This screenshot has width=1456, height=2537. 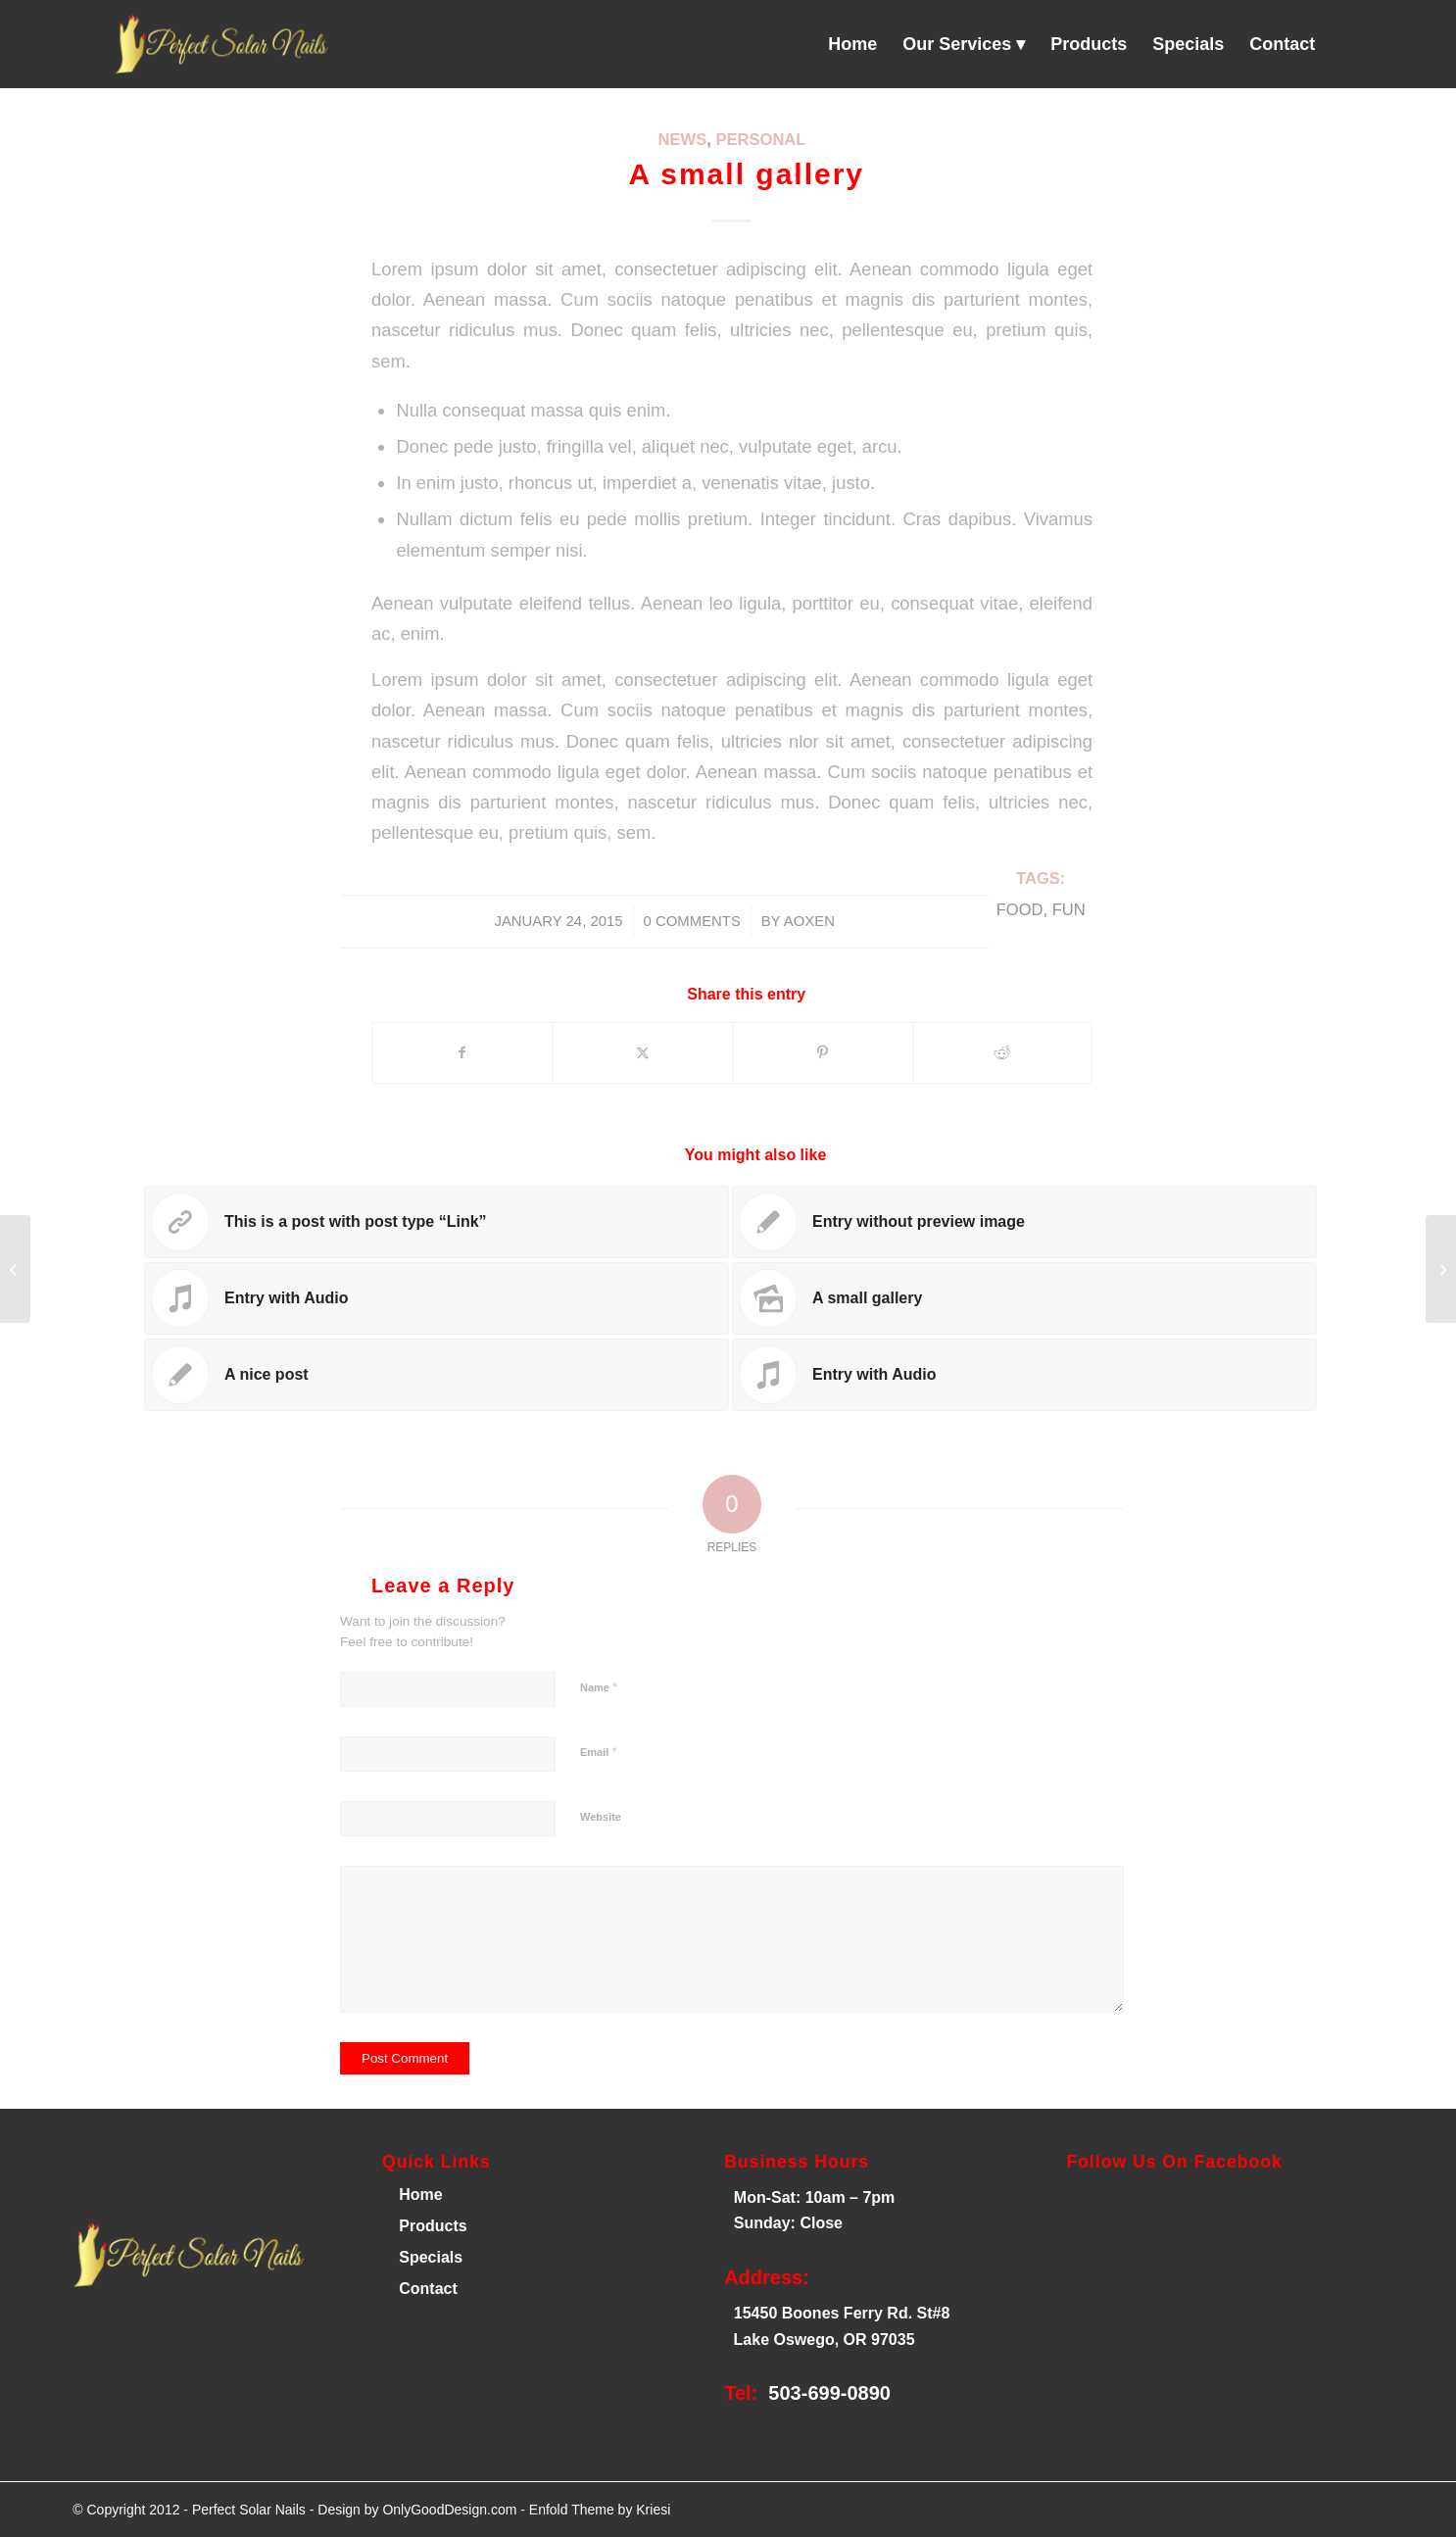 What do you see at coordinates (218, 44) in the screenshot?
I see `[Perfect Solar Nails]` at bounding box center [218, 44].